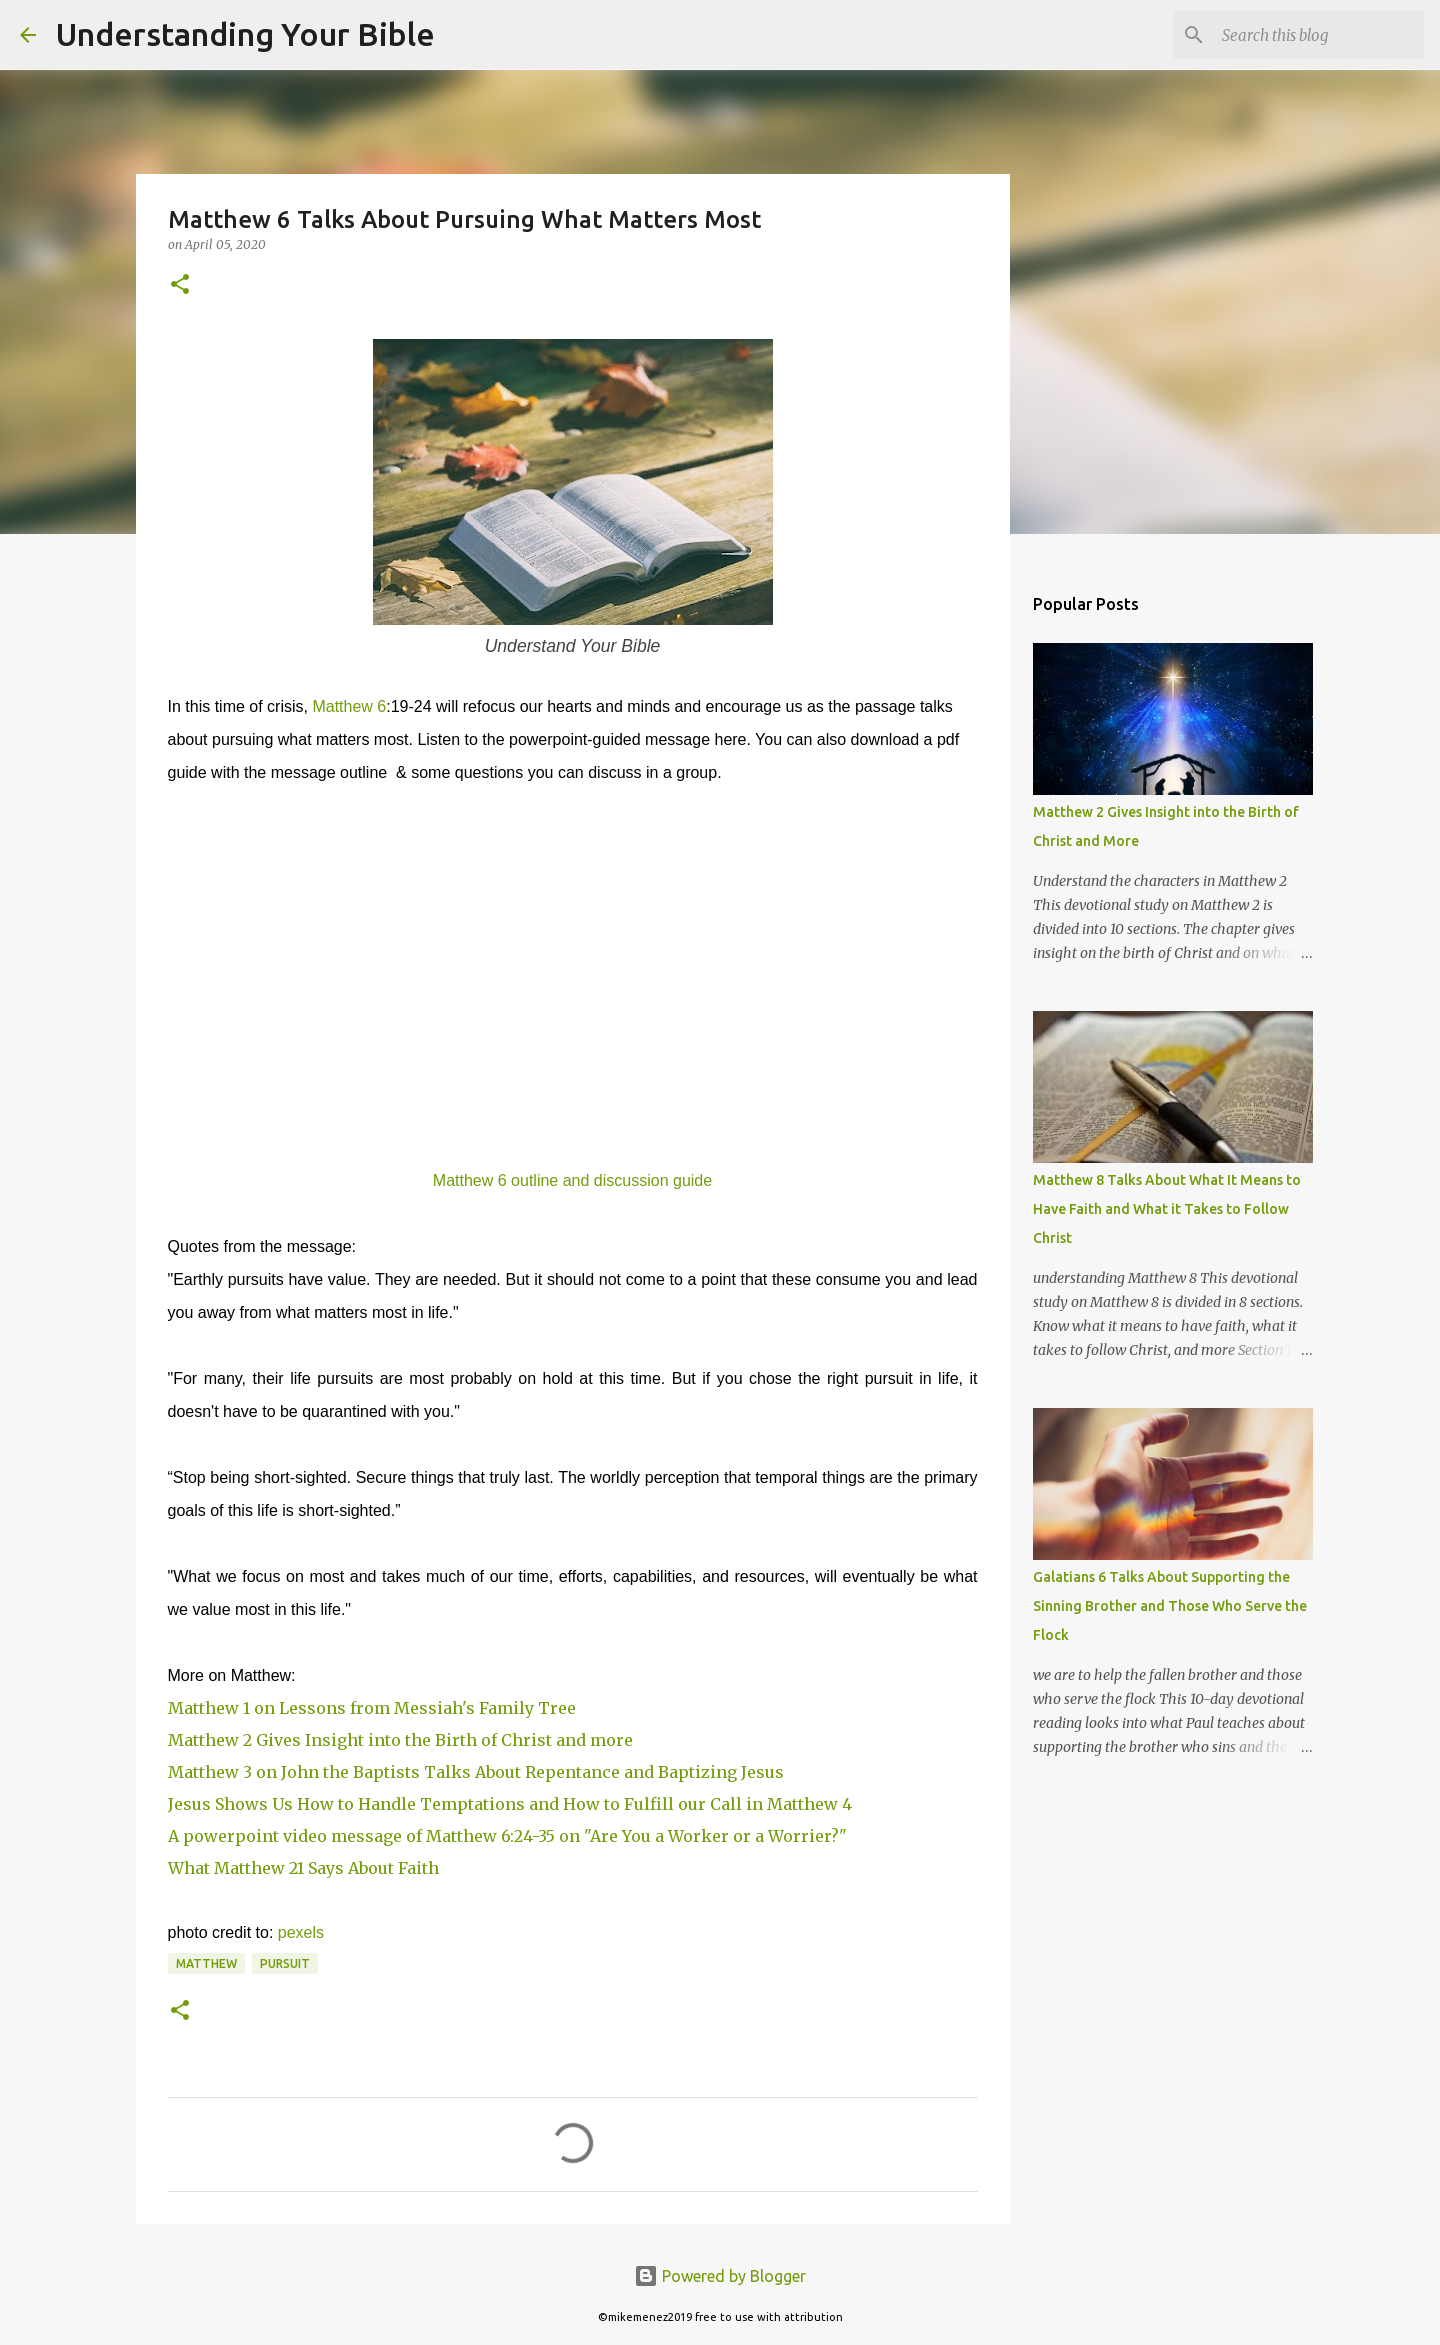  I want to click on Matthew 3 on John the Baptists Talks About Repentance and Baptizing Jesus, so click(476, 1772).